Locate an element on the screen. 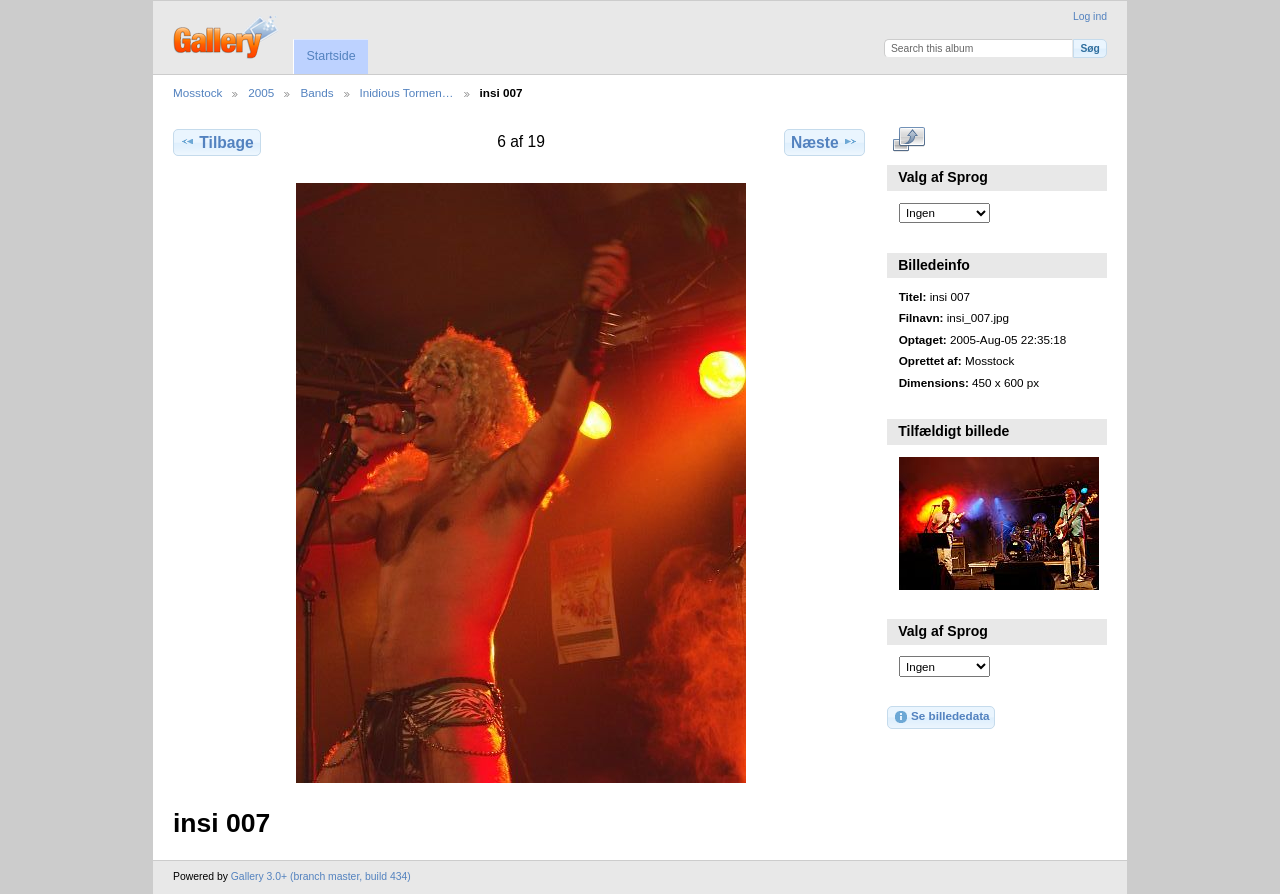 The height and width of the screenshot is (894, 1280). Bands is located at coordinates (316, 92).